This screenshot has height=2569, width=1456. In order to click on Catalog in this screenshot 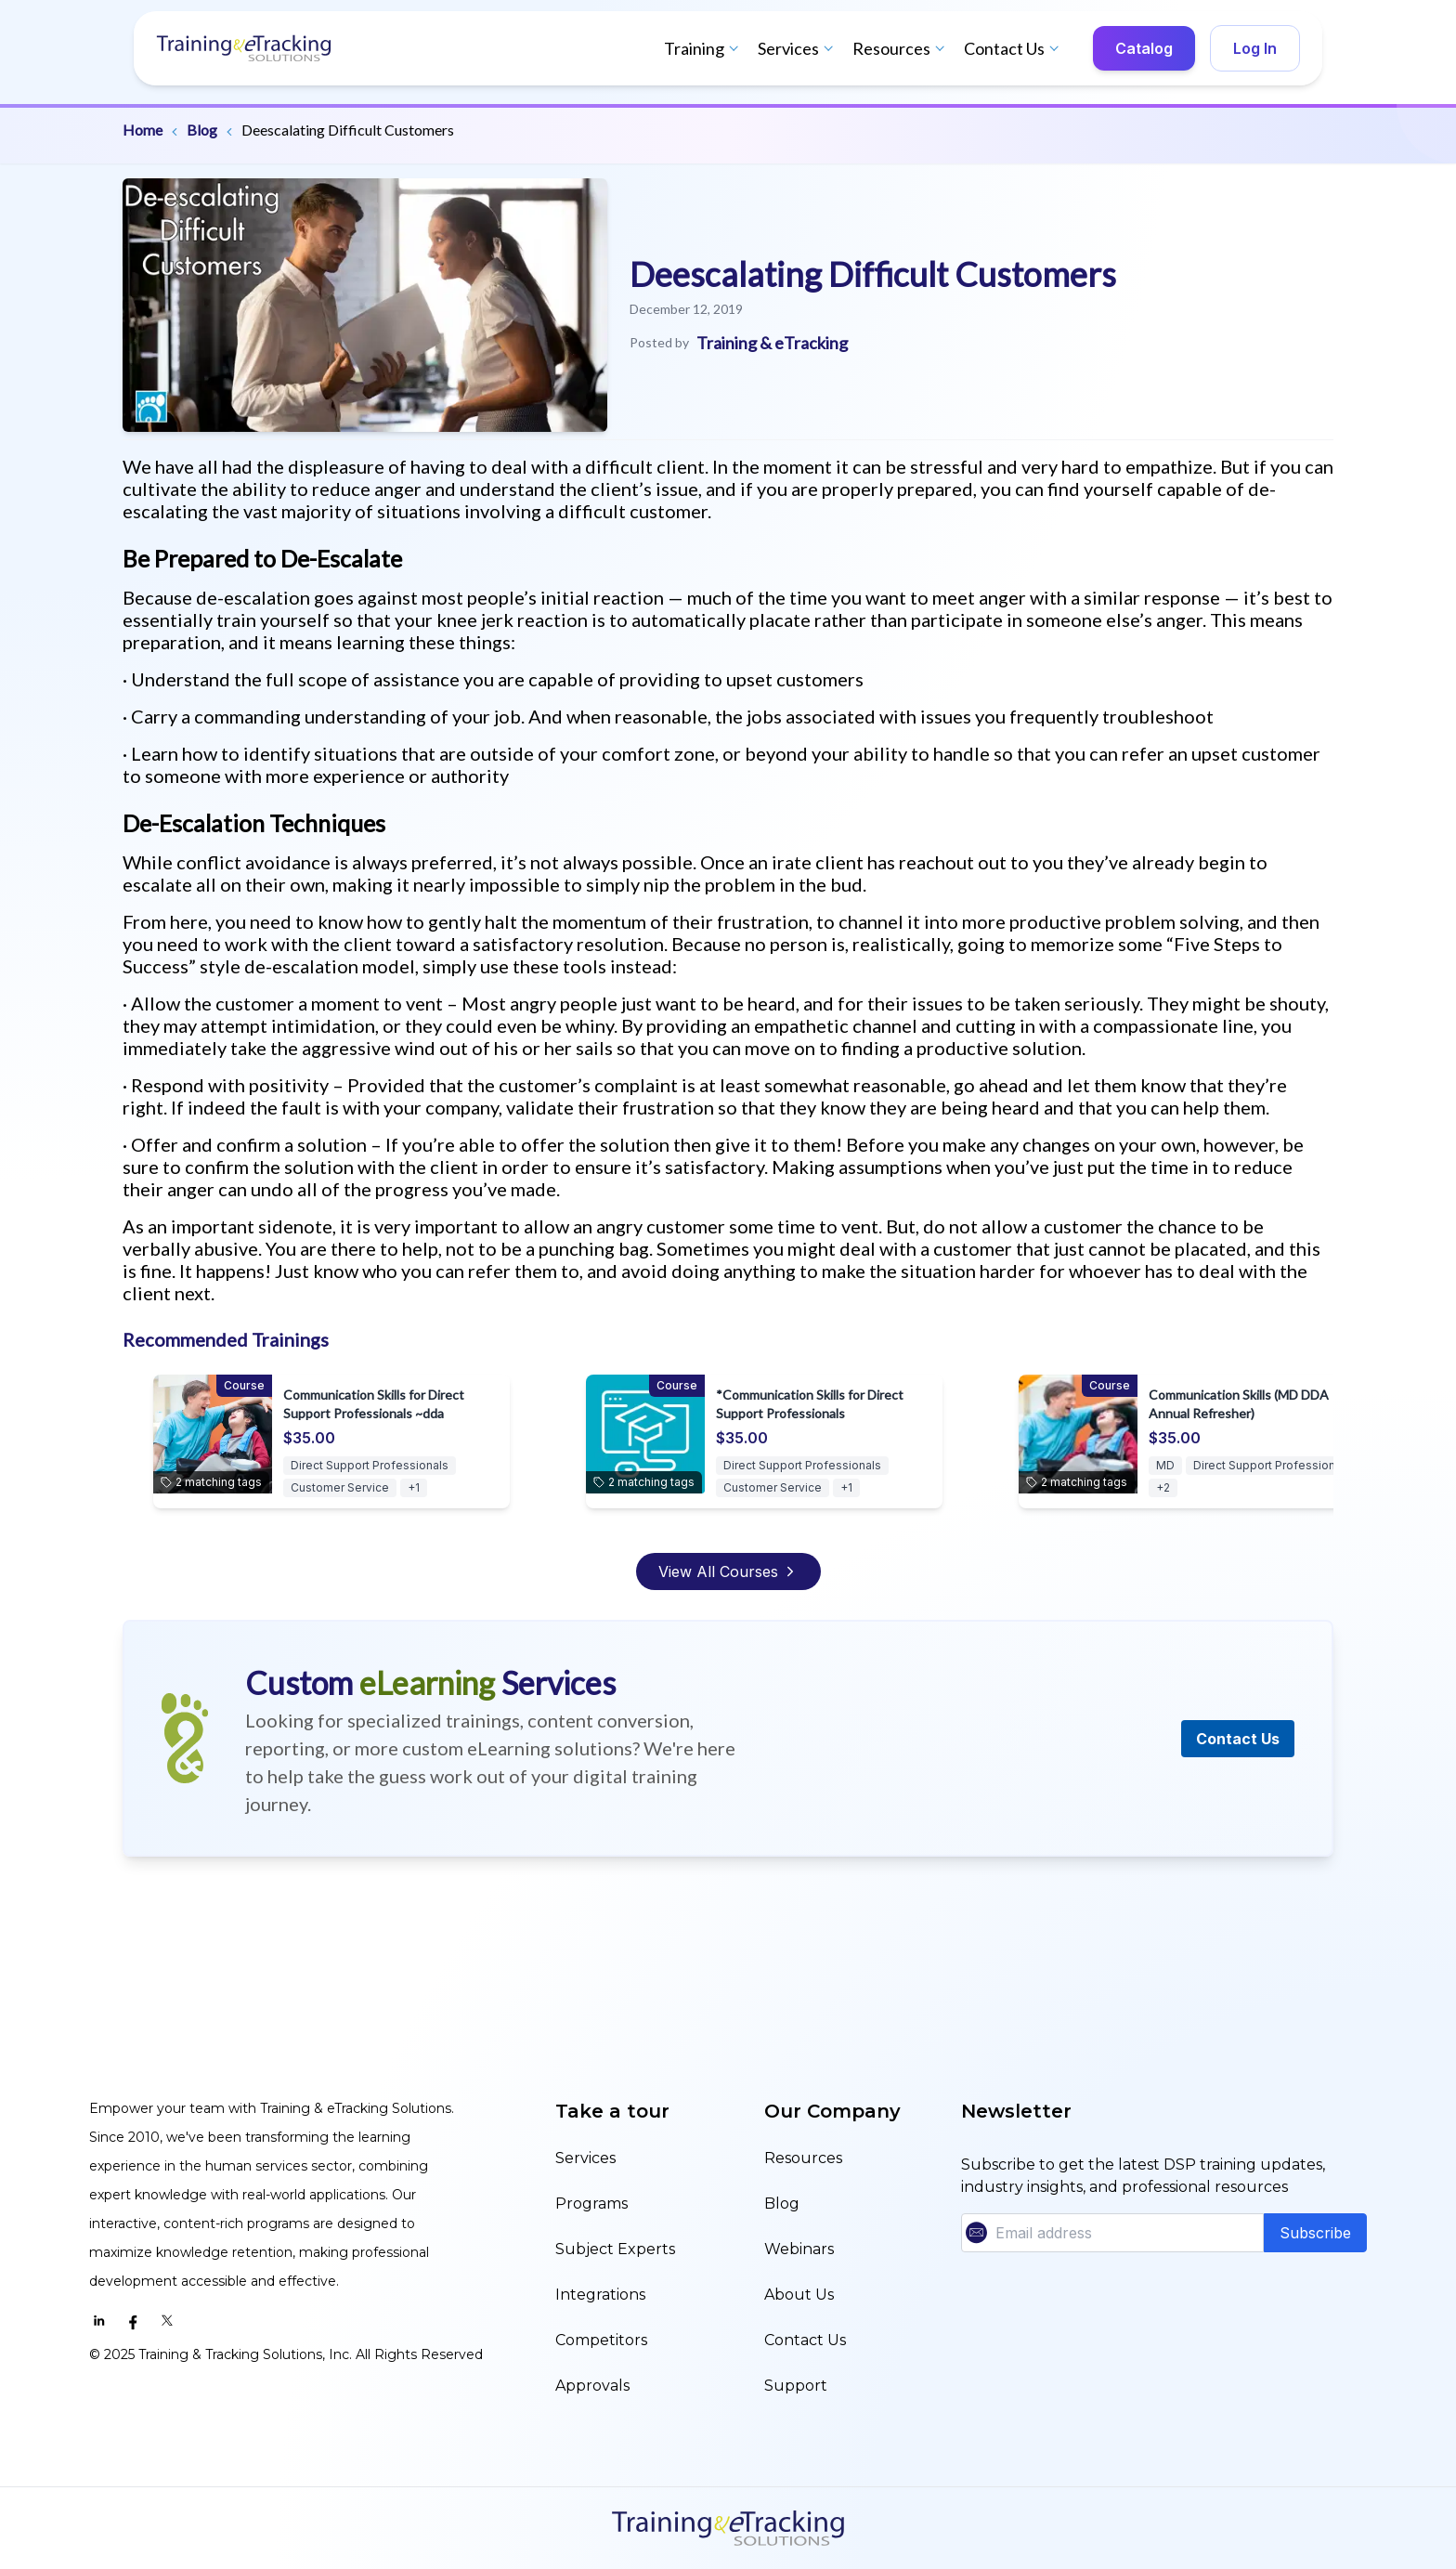, I will do `click(1144, 48)`.